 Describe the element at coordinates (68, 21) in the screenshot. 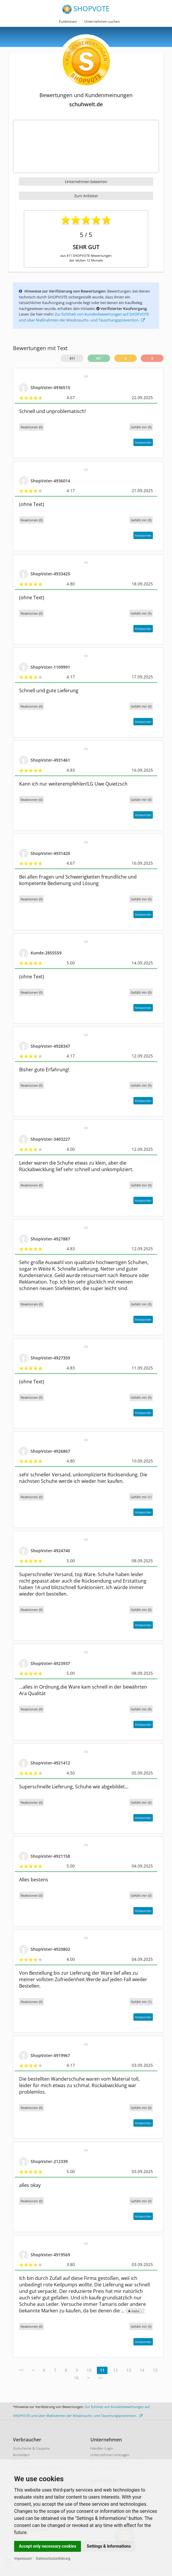

I see `Funktionen` at that location.